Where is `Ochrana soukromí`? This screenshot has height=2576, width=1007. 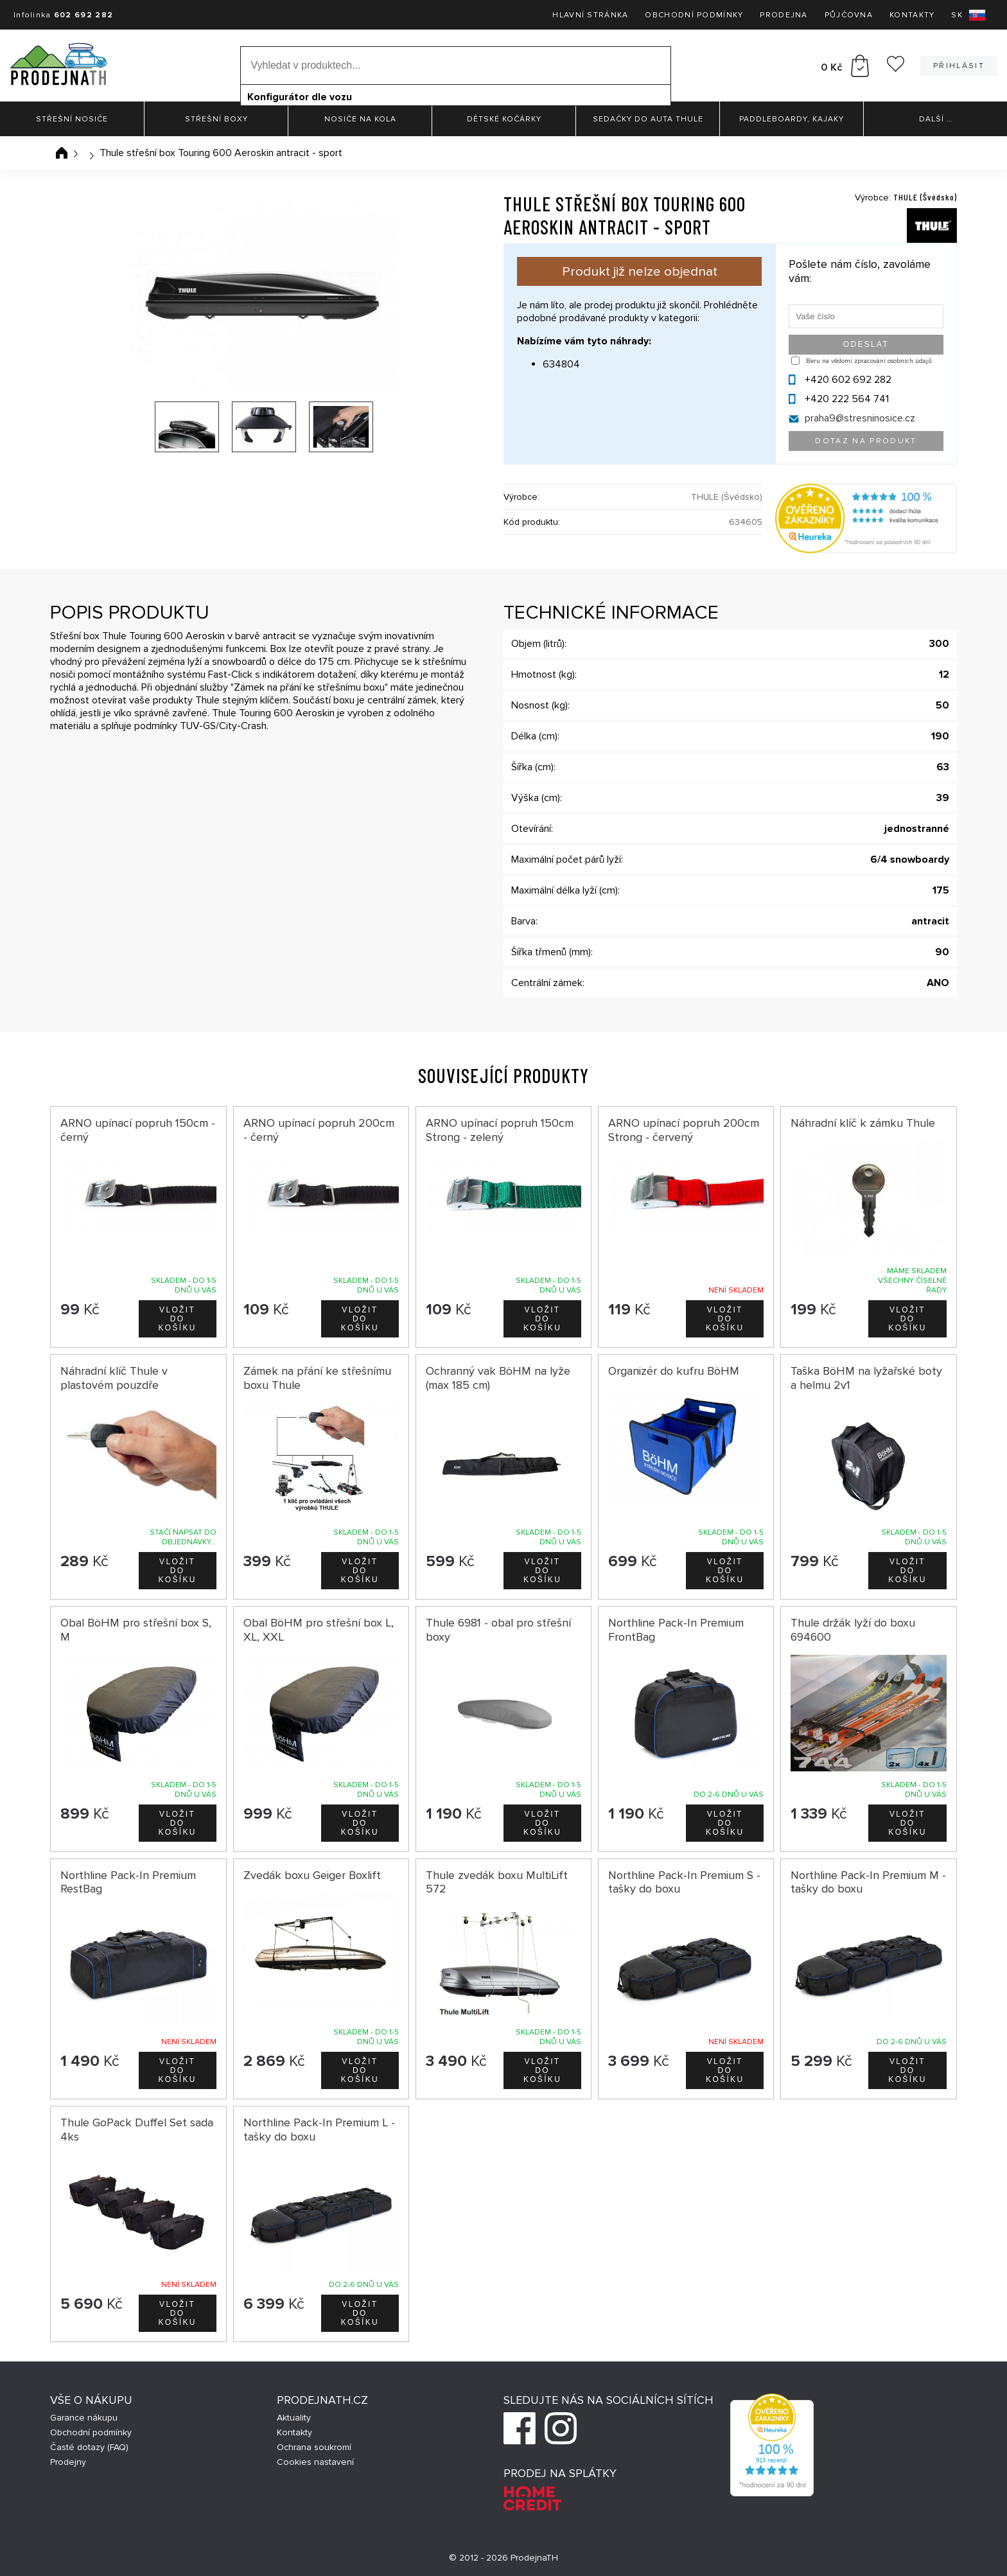 Ochrana soukromí is located at coordinates (314, 2447).